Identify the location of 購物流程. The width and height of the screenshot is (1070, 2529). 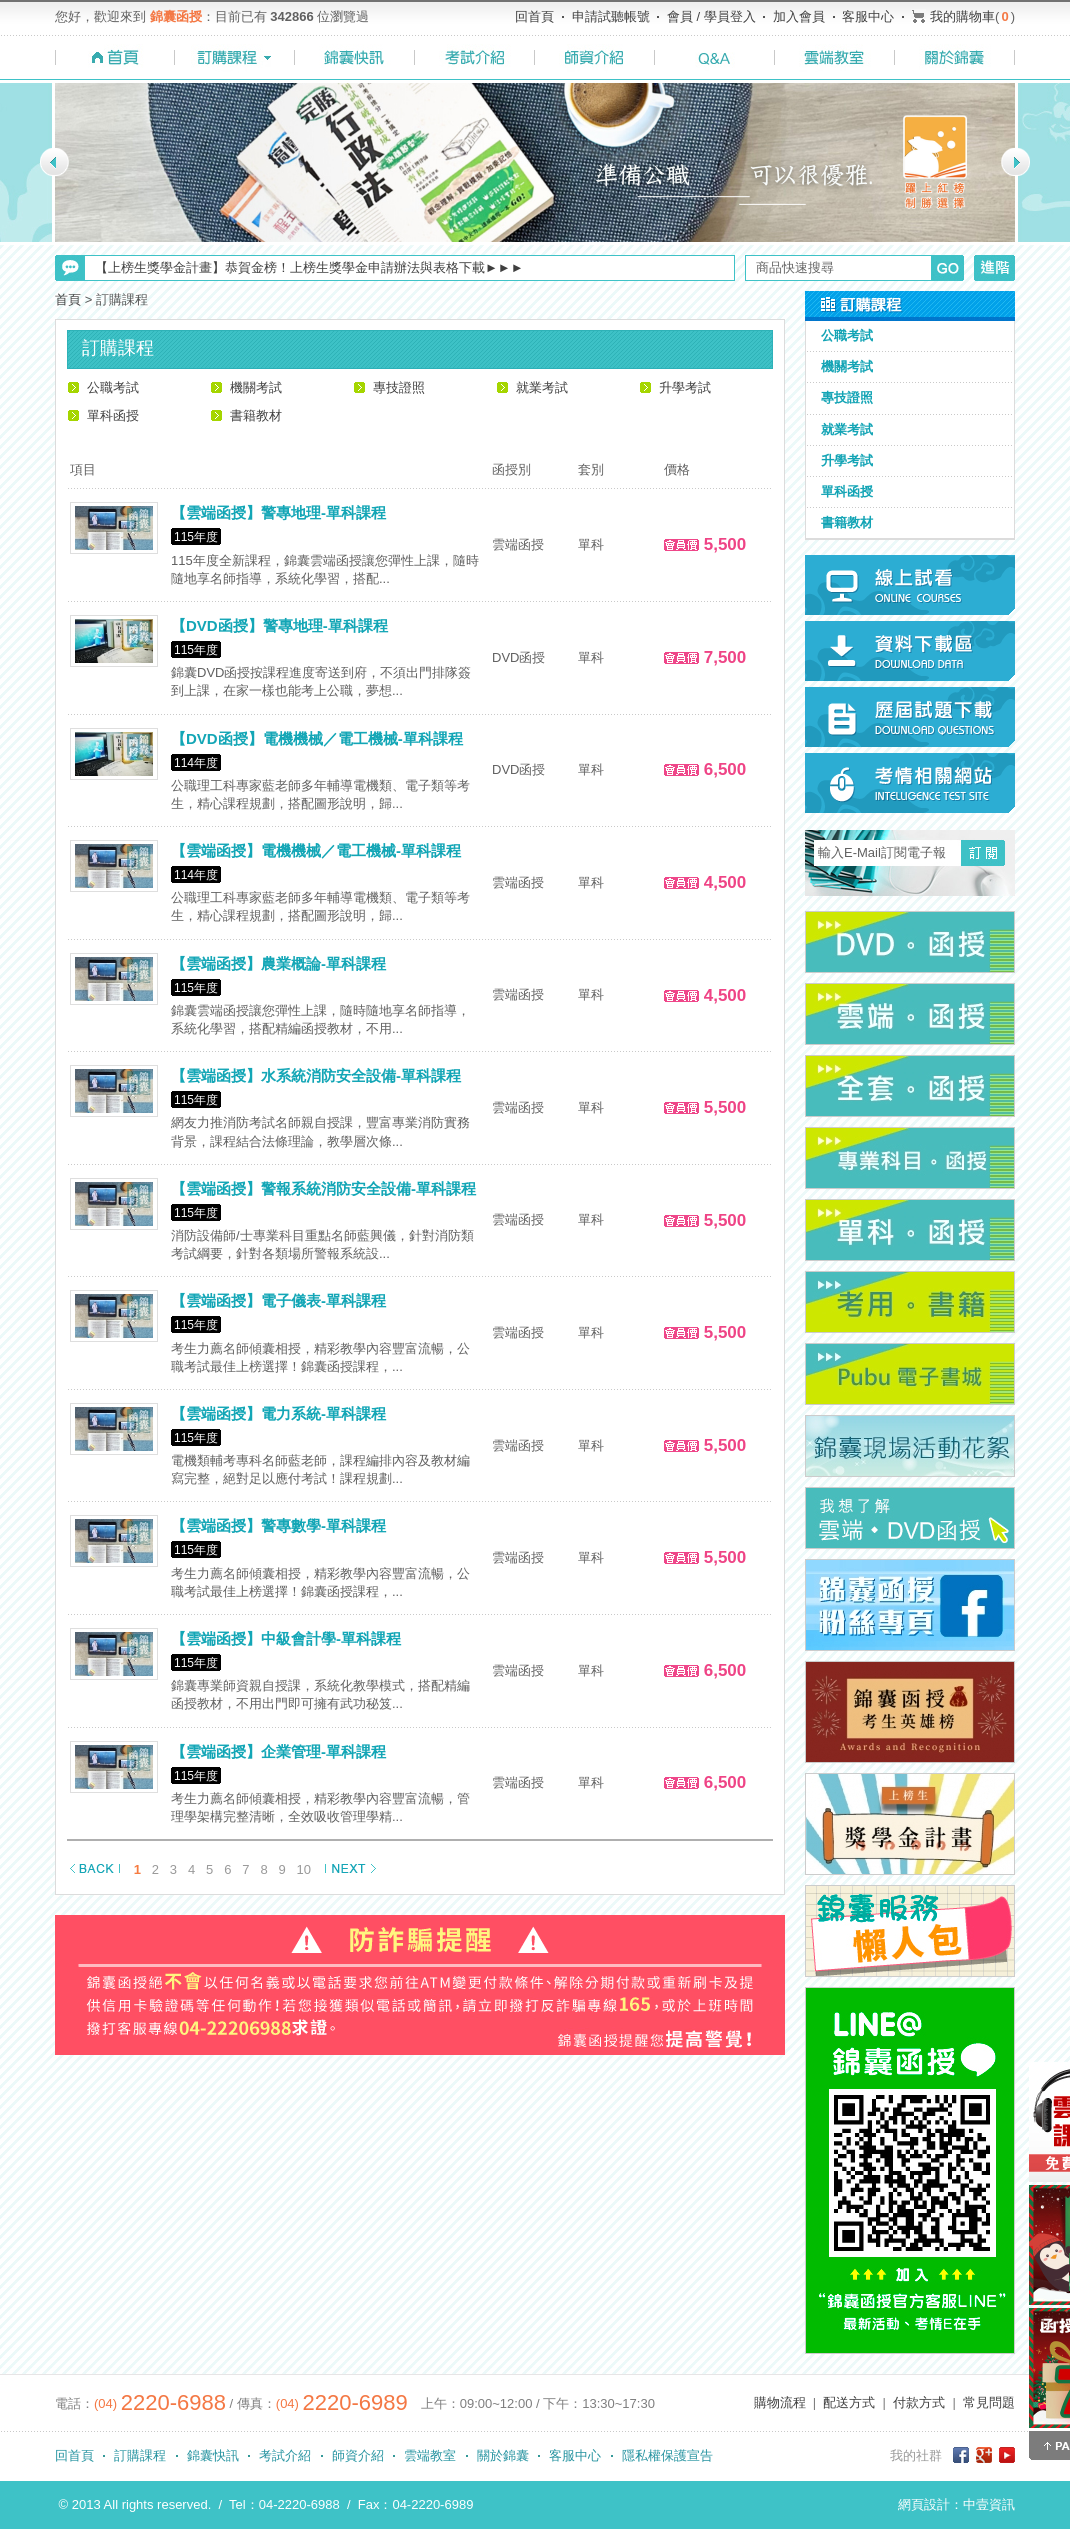
(780, 2402).